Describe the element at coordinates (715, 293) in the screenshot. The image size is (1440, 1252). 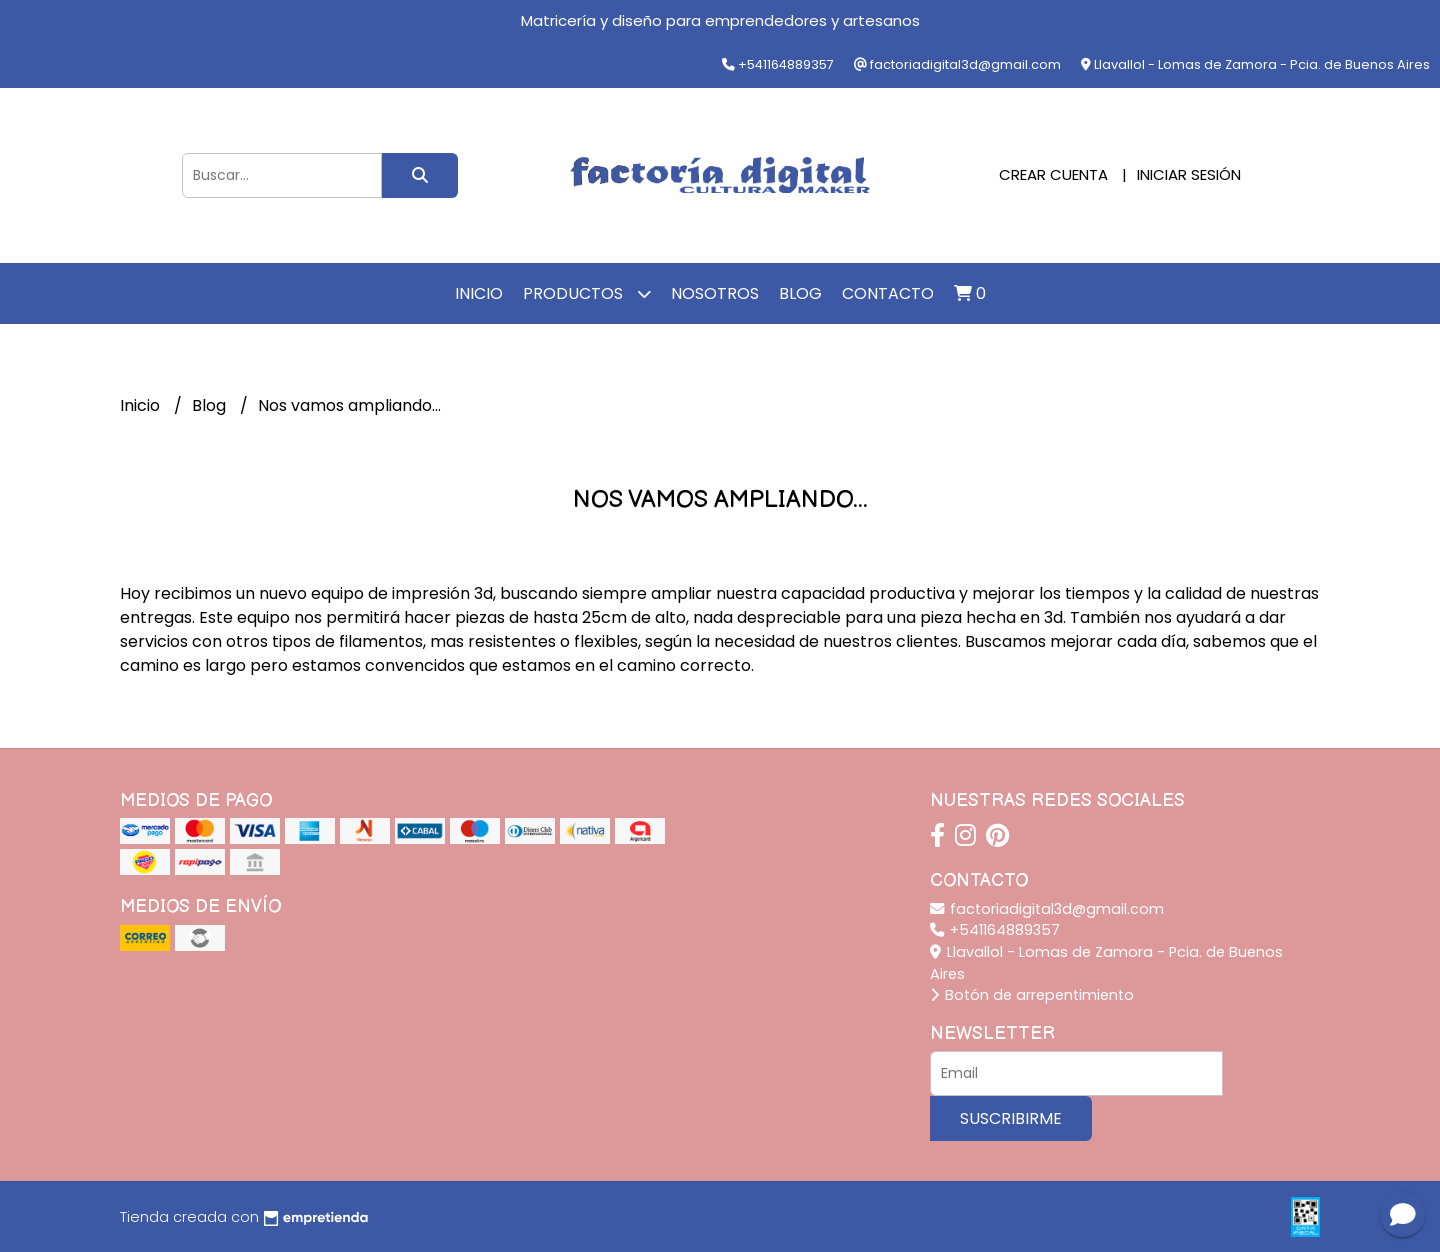
I see `Nosotros` at that location.